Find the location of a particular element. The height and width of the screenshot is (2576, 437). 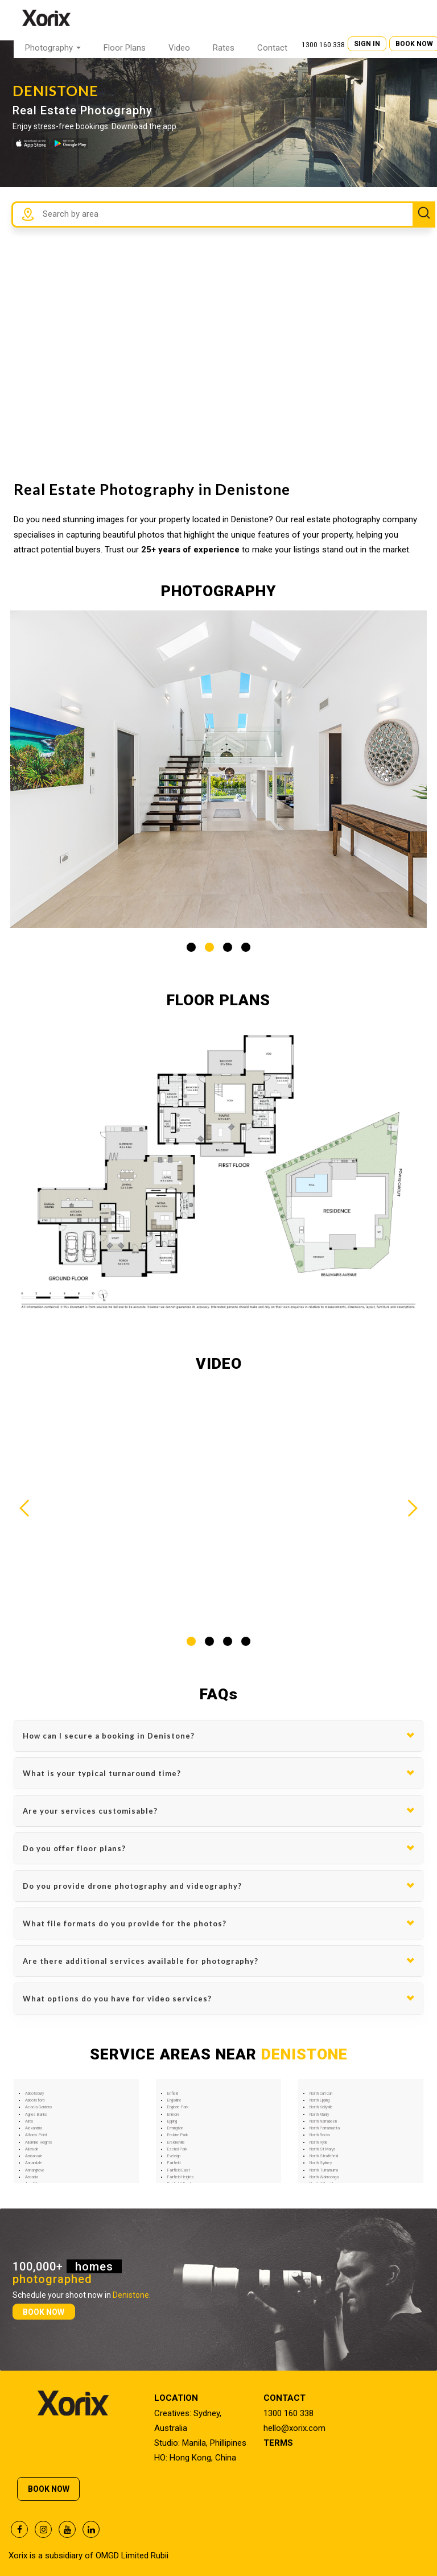

North Strathfield is located at coordinates (324, 2156).